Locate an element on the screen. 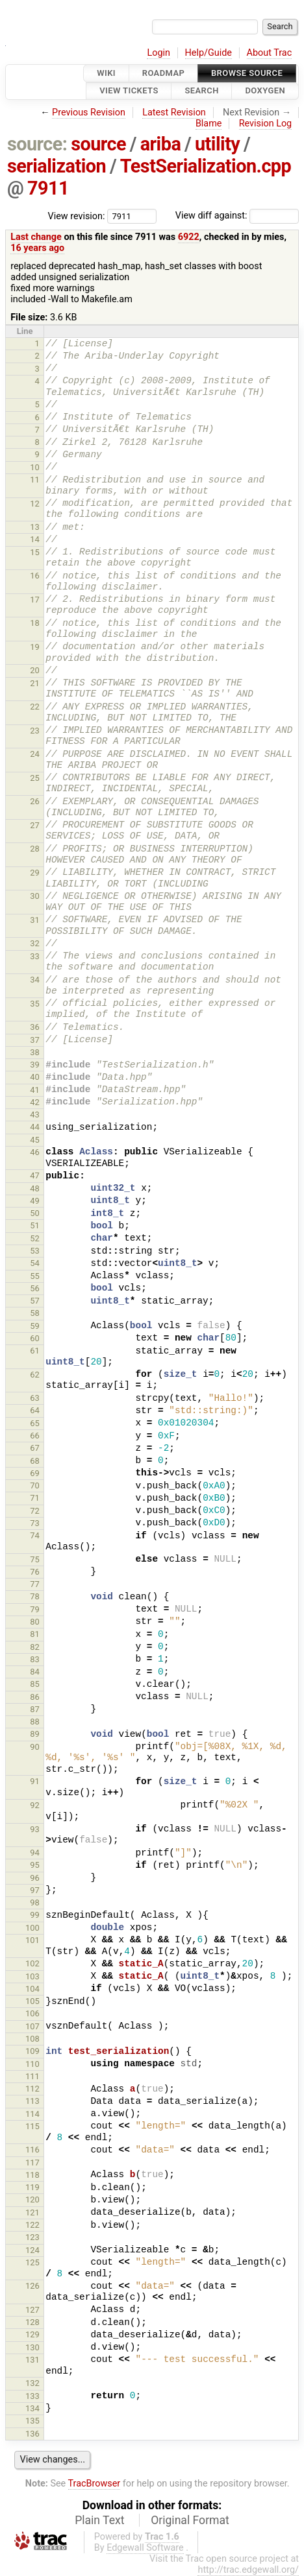  Blame is located at coordinates (209, 123).